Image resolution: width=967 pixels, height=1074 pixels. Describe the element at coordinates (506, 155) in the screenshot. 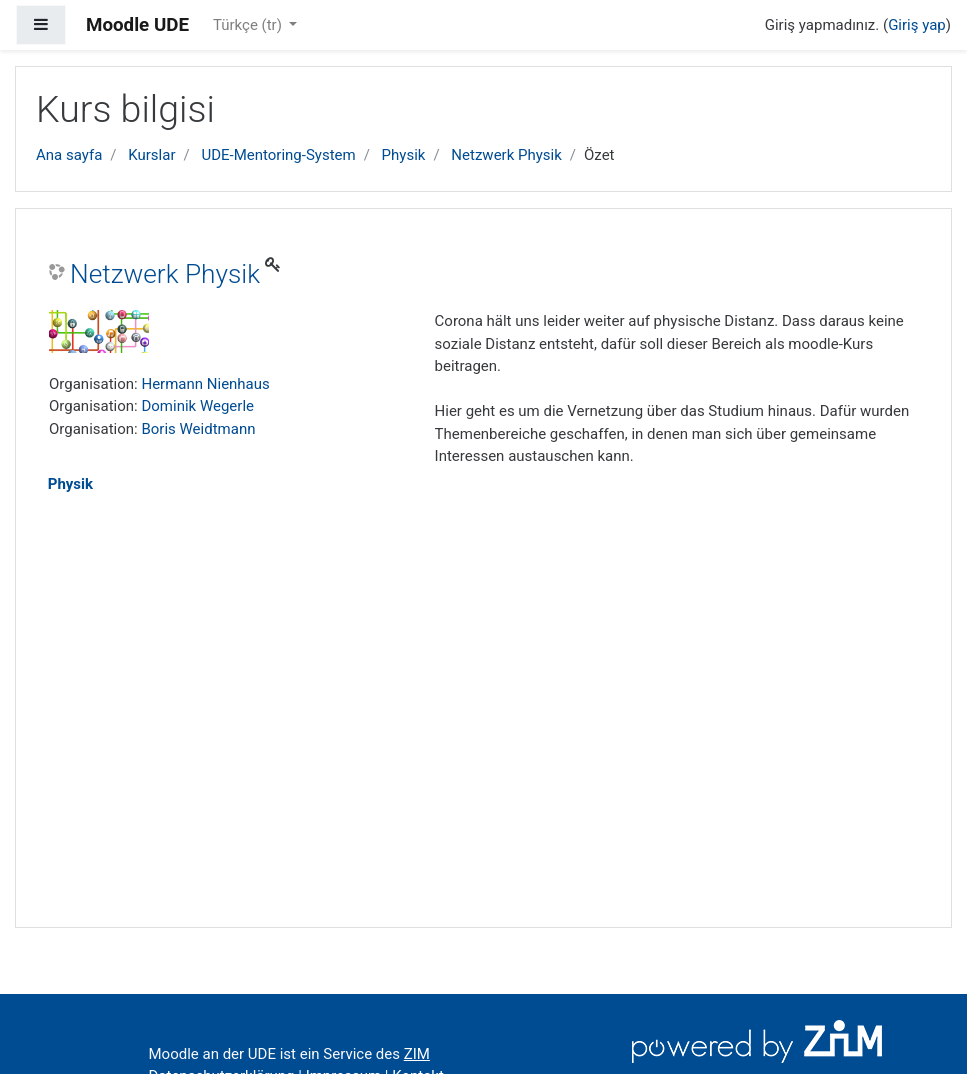

I see `Netzwerk Physik` at that location.